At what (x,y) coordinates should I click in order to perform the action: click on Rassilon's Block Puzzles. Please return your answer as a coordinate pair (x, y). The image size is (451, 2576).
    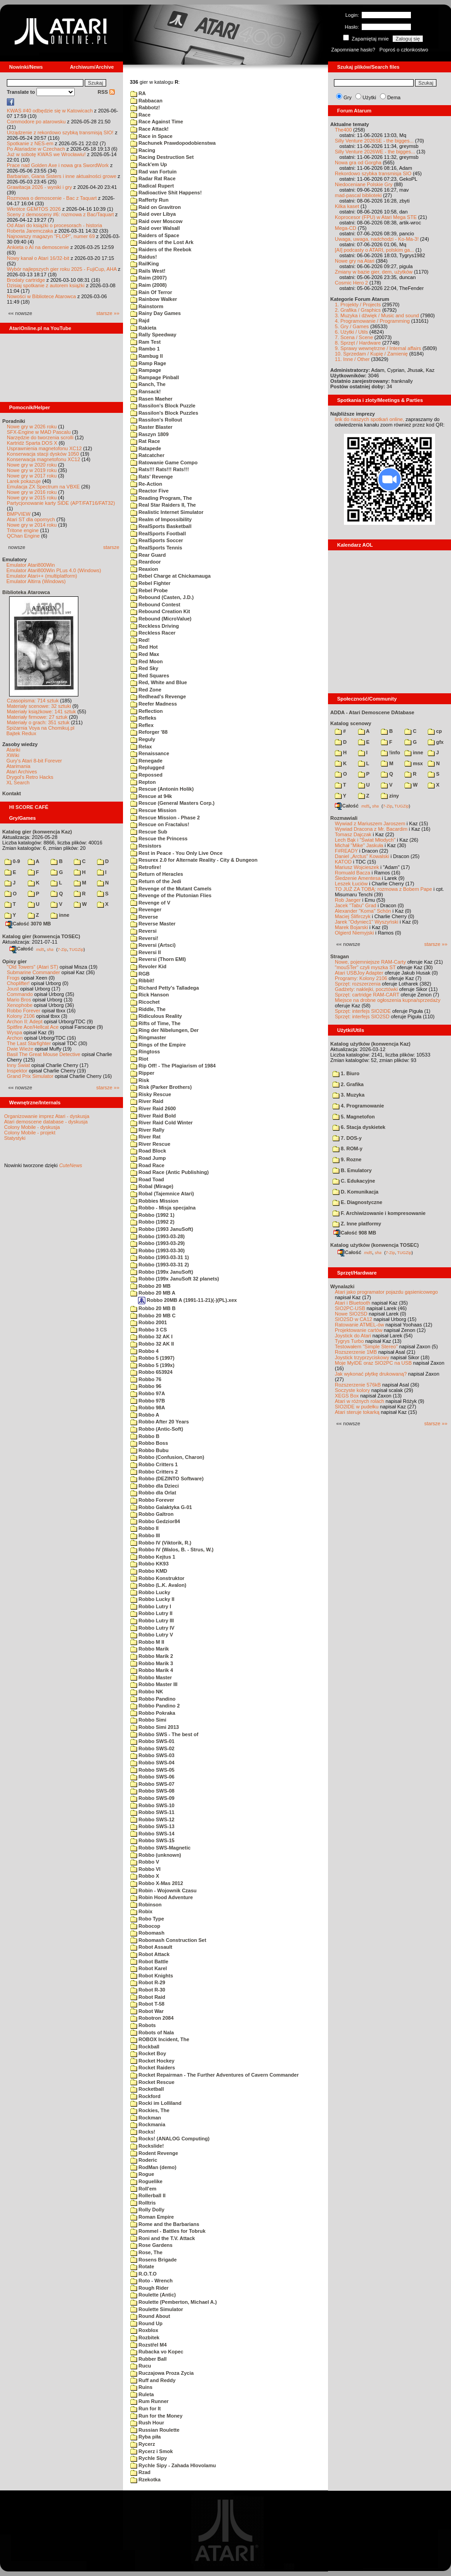
    Looking at the image, I should click on (164, 413).